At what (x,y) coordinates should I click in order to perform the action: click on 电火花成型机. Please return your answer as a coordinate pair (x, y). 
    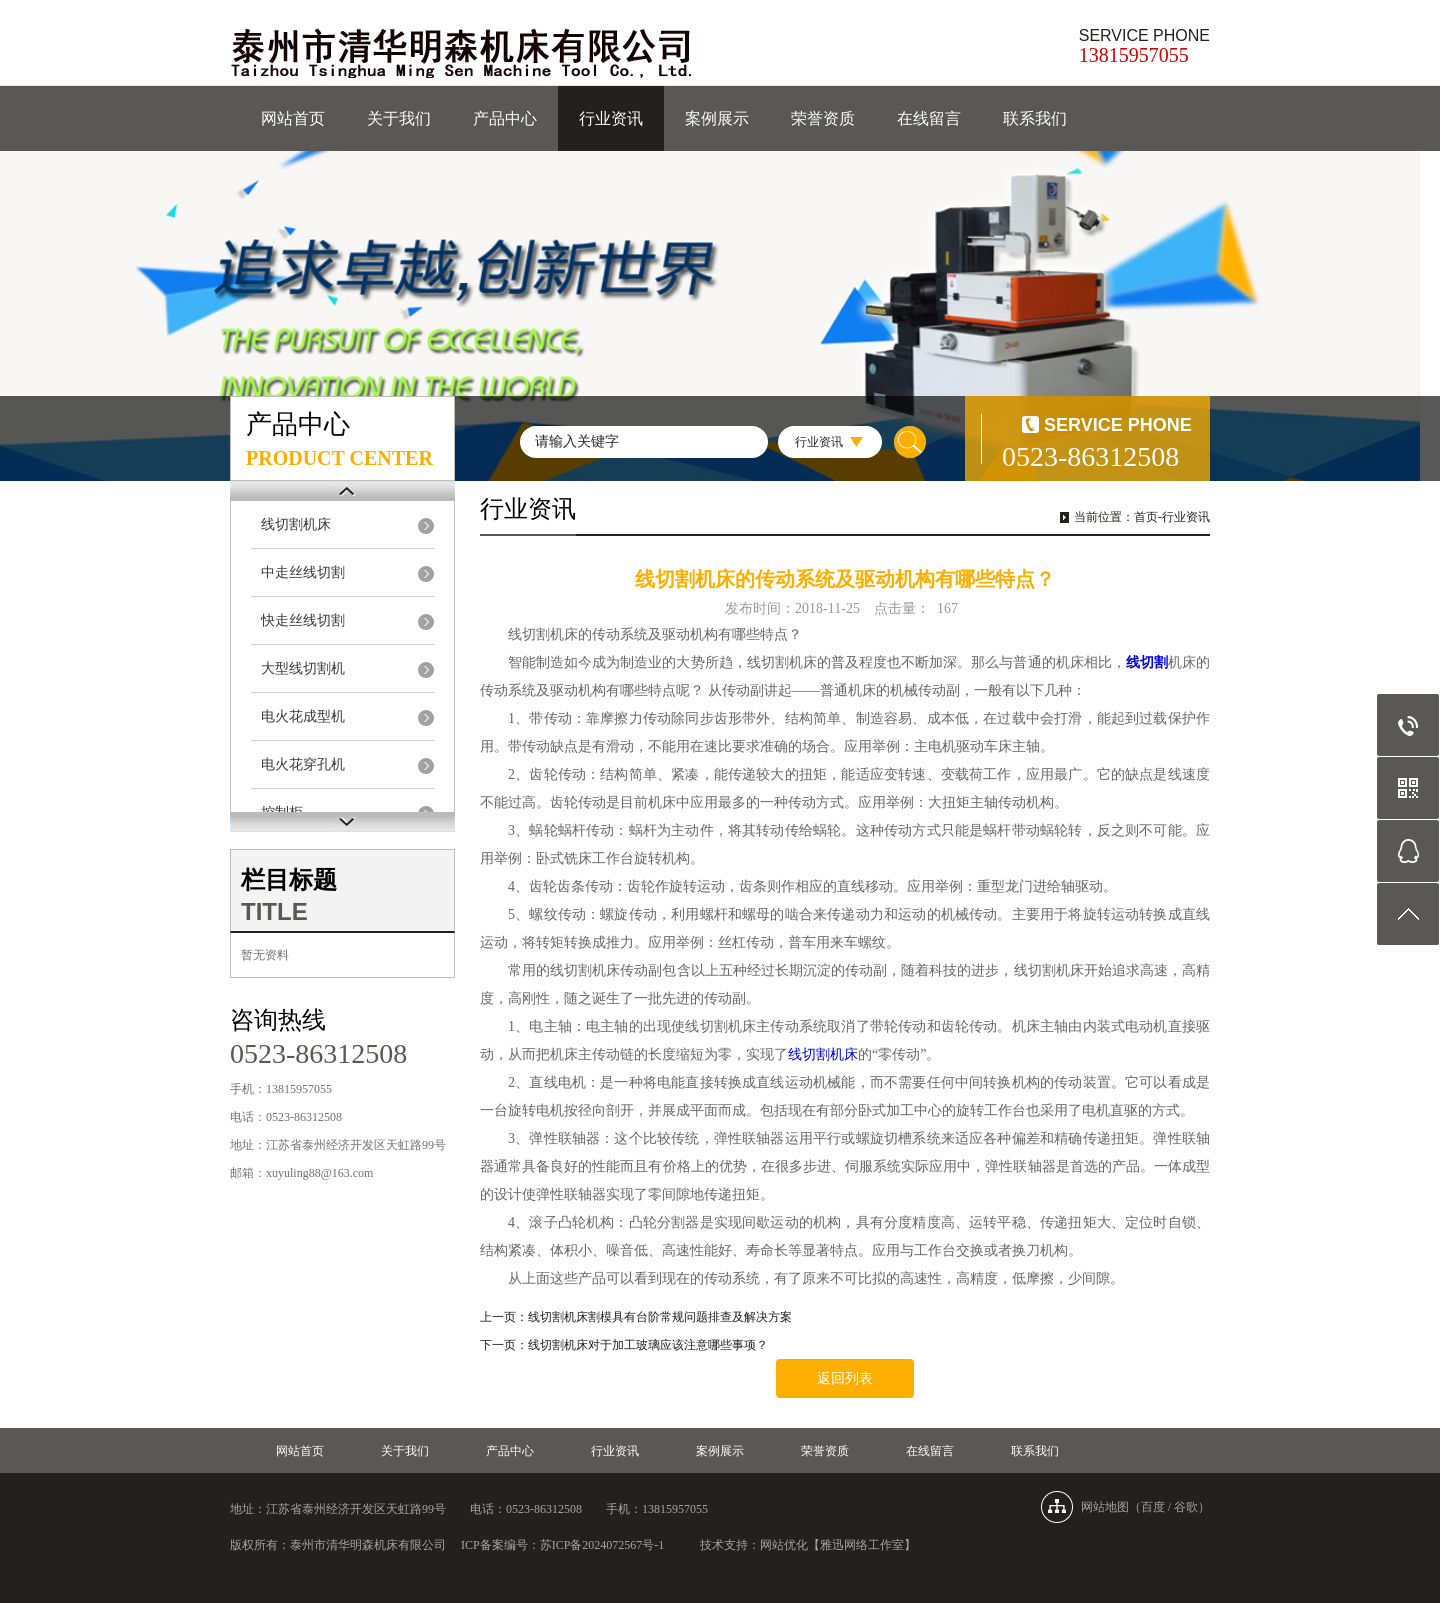
    Looking at the image, I should click on (303, 716).